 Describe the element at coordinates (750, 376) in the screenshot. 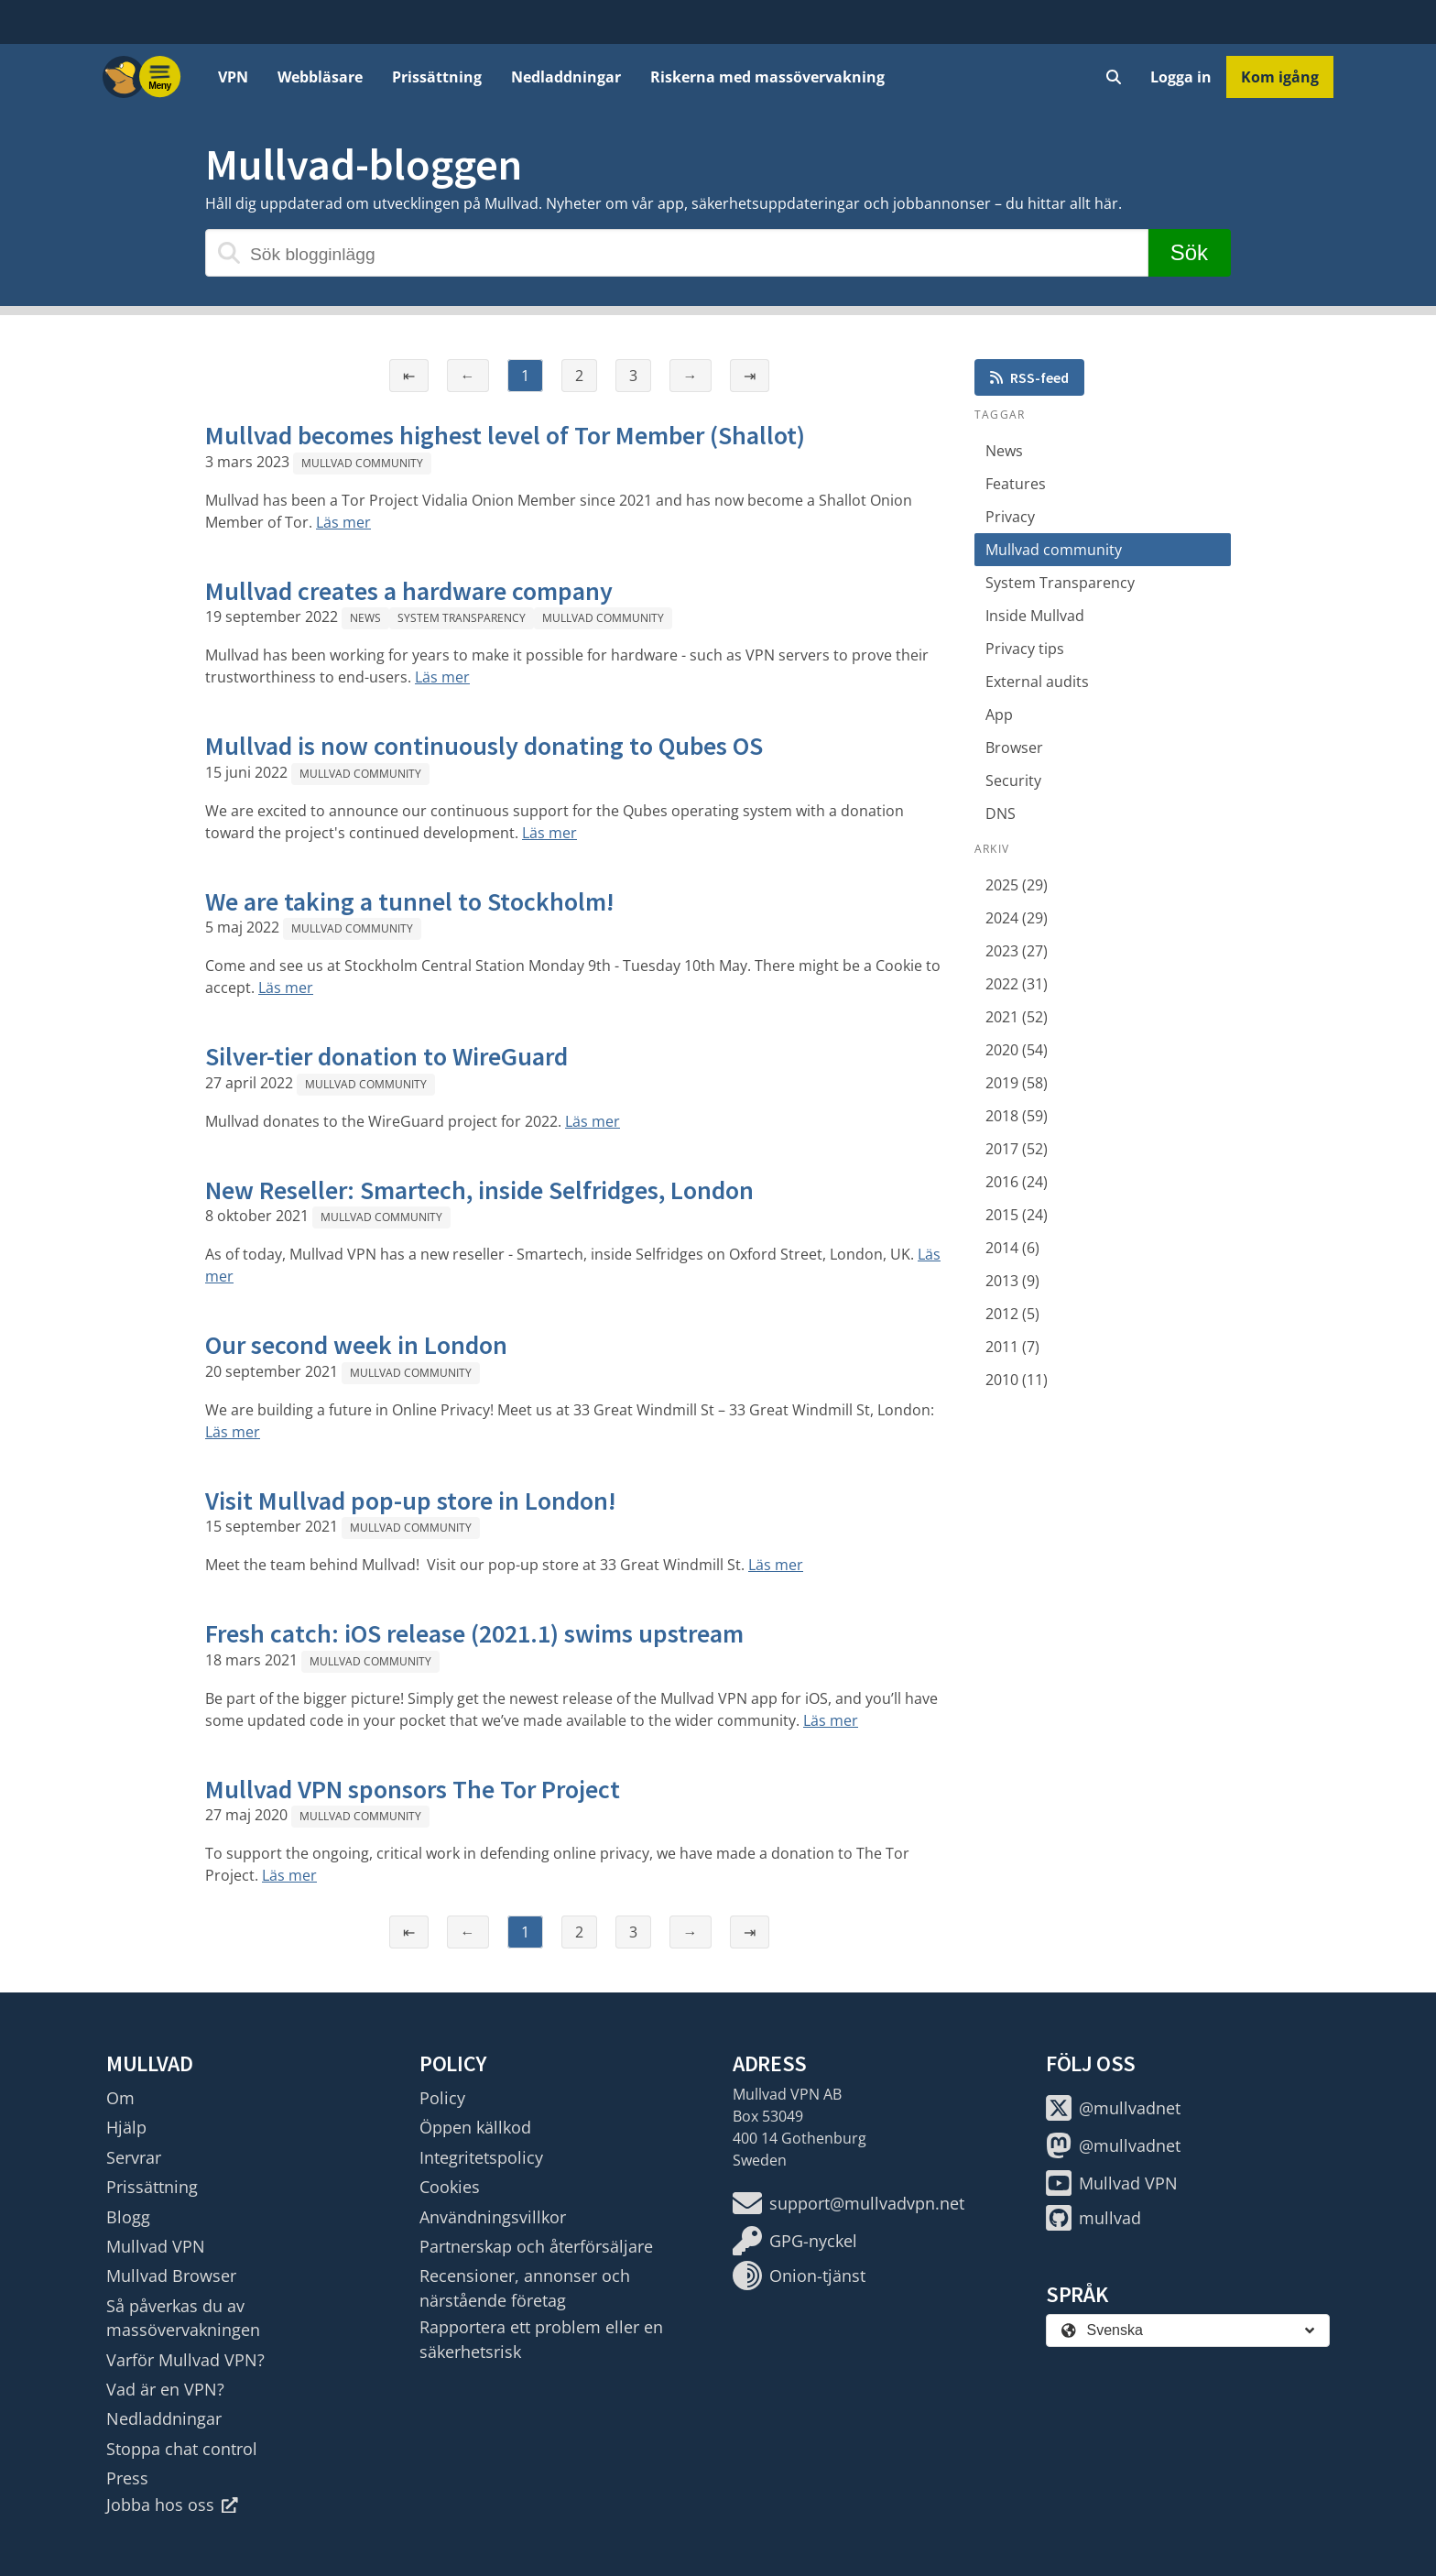

I see `⇥ [Sista sidan]` at that location.